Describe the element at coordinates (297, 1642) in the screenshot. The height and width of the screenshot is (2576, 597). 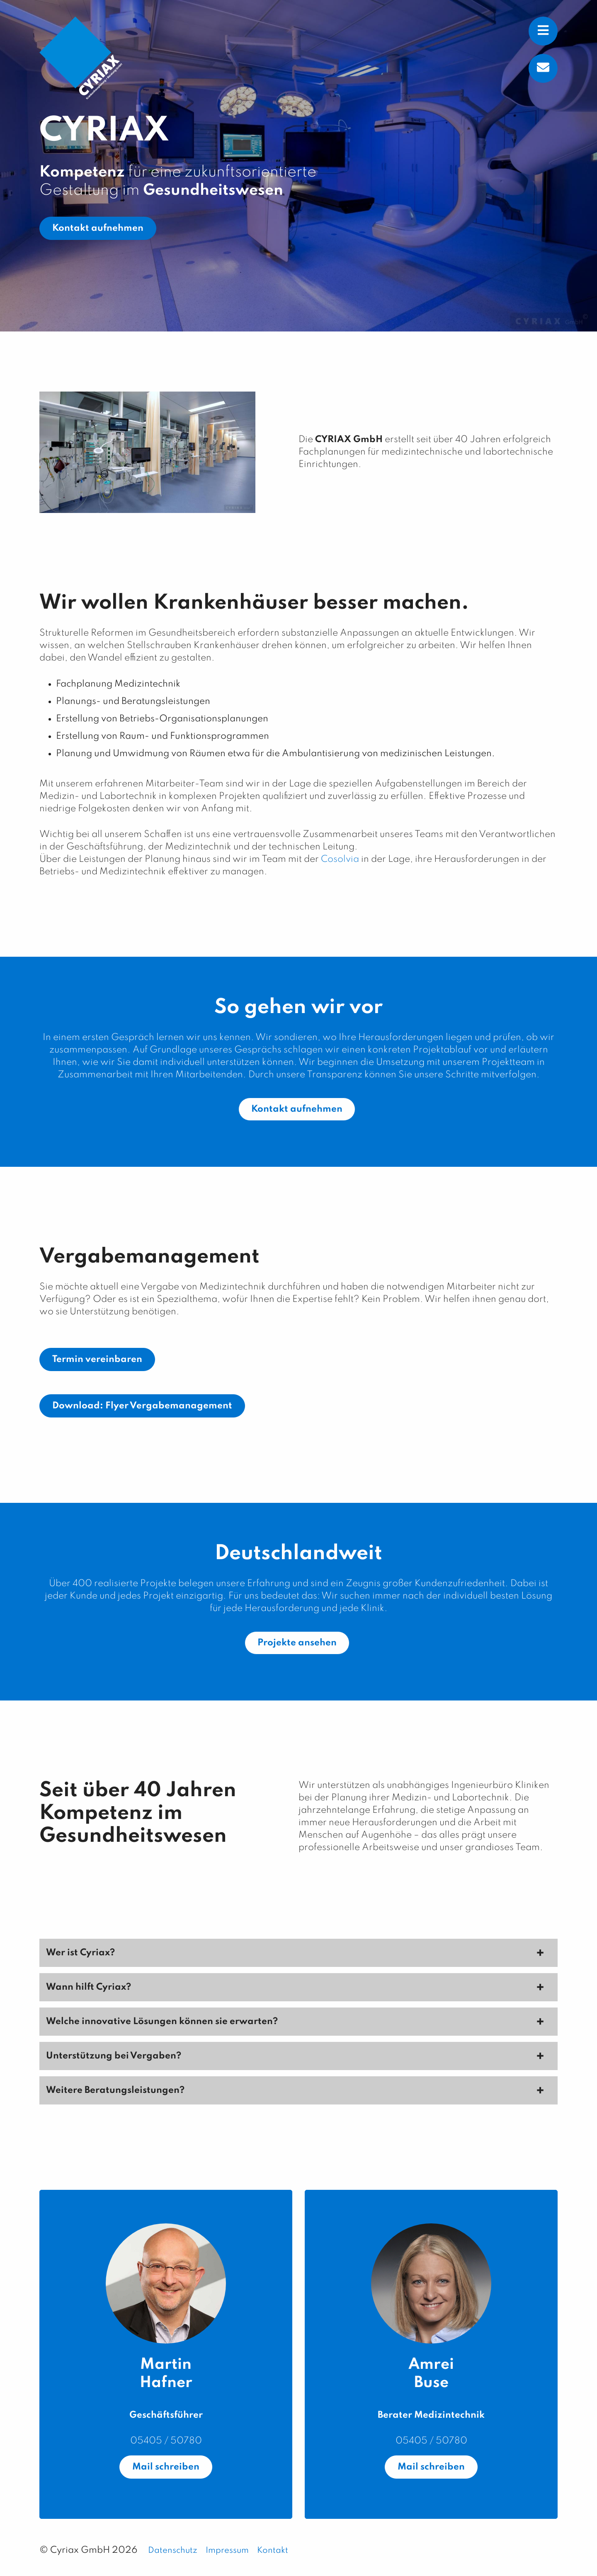
I see `Projekte ansehen` at that location.